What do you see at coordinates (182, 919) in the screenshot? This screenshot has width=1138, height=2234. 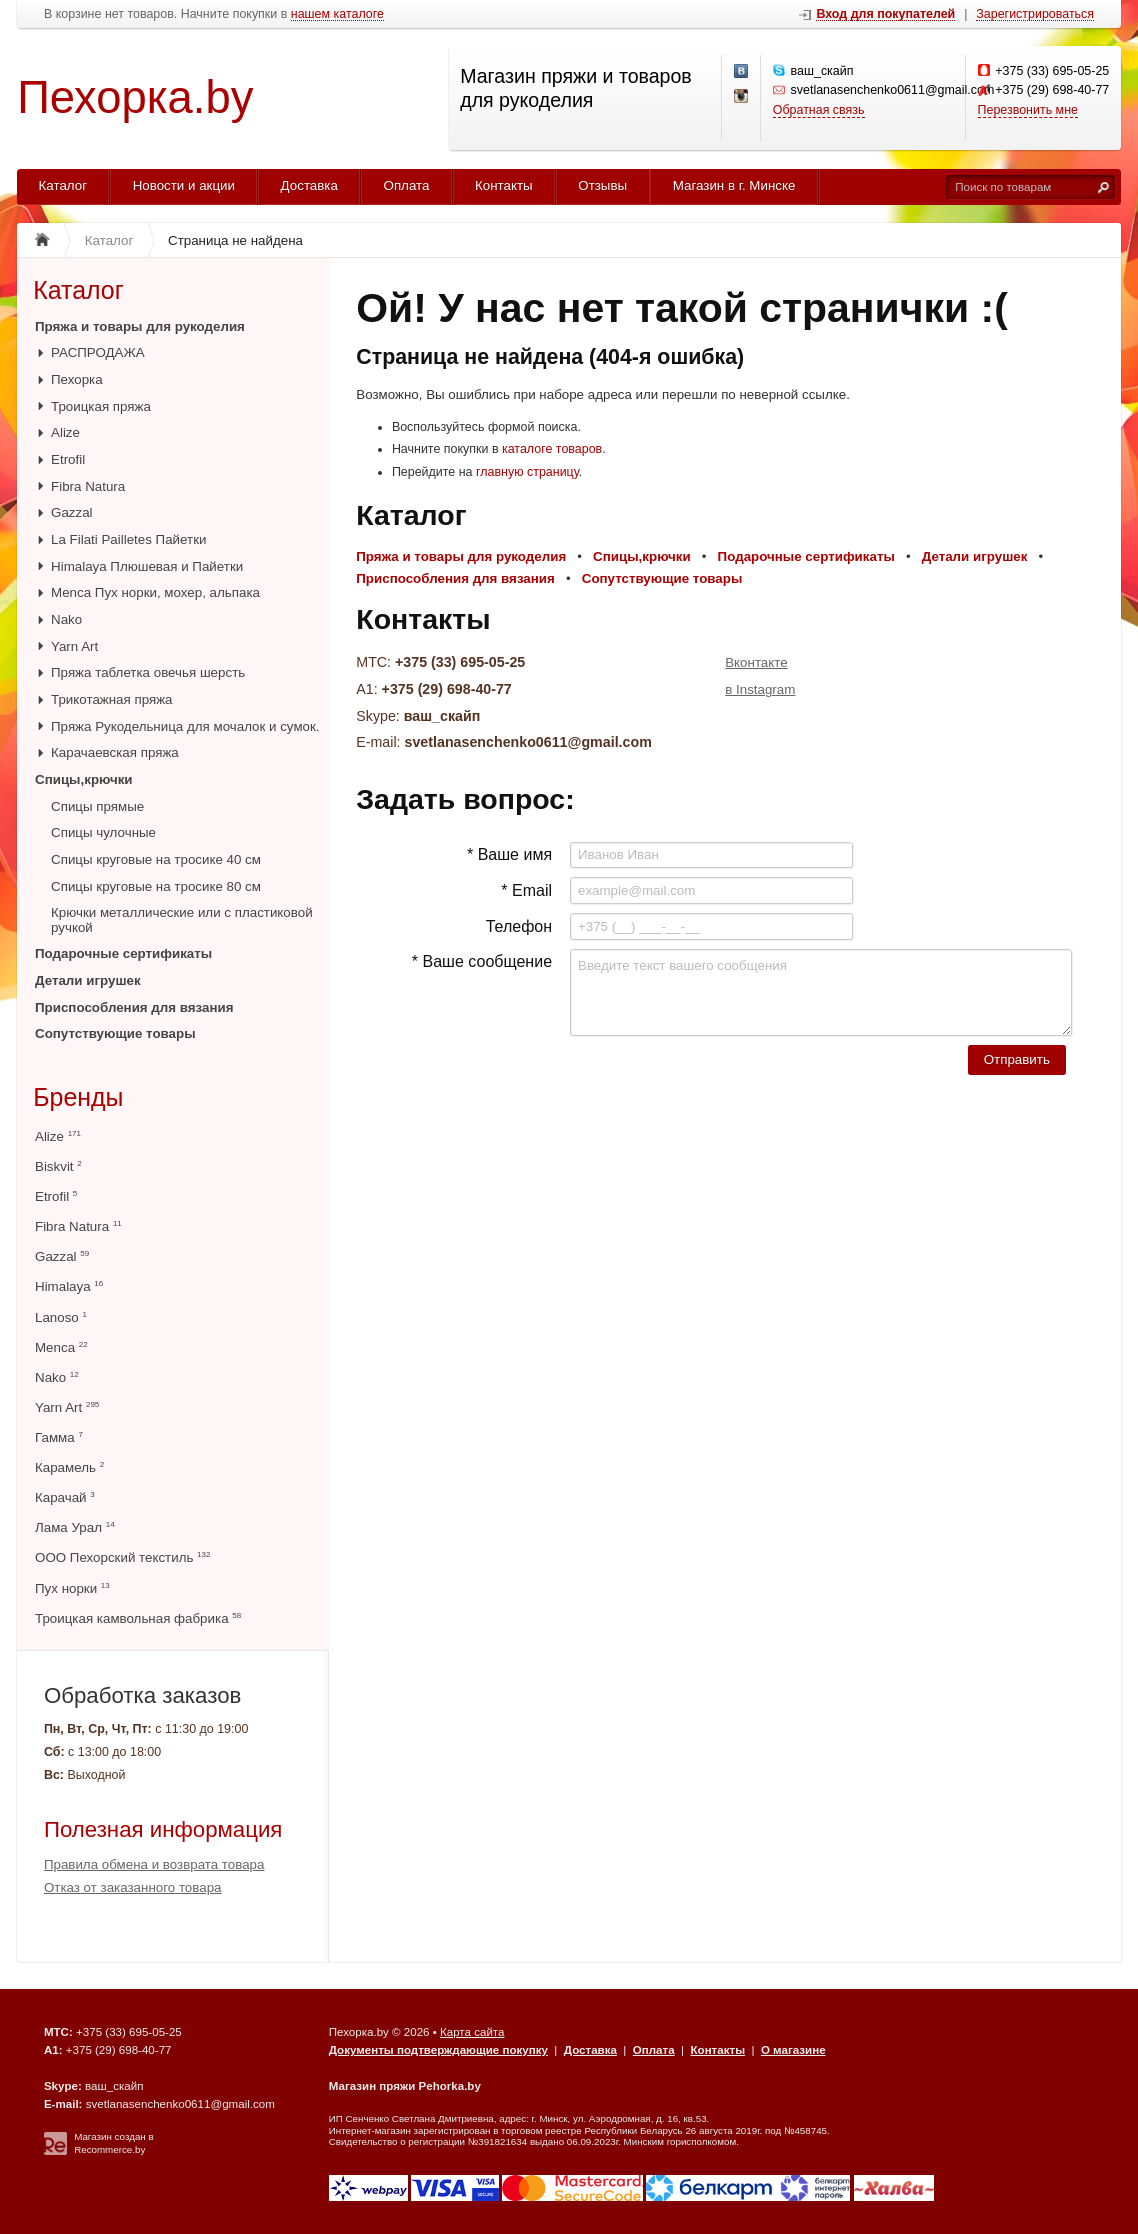 I see `Крючки металлические или с пластиковой ручкой` at bounding box center [182, 919].